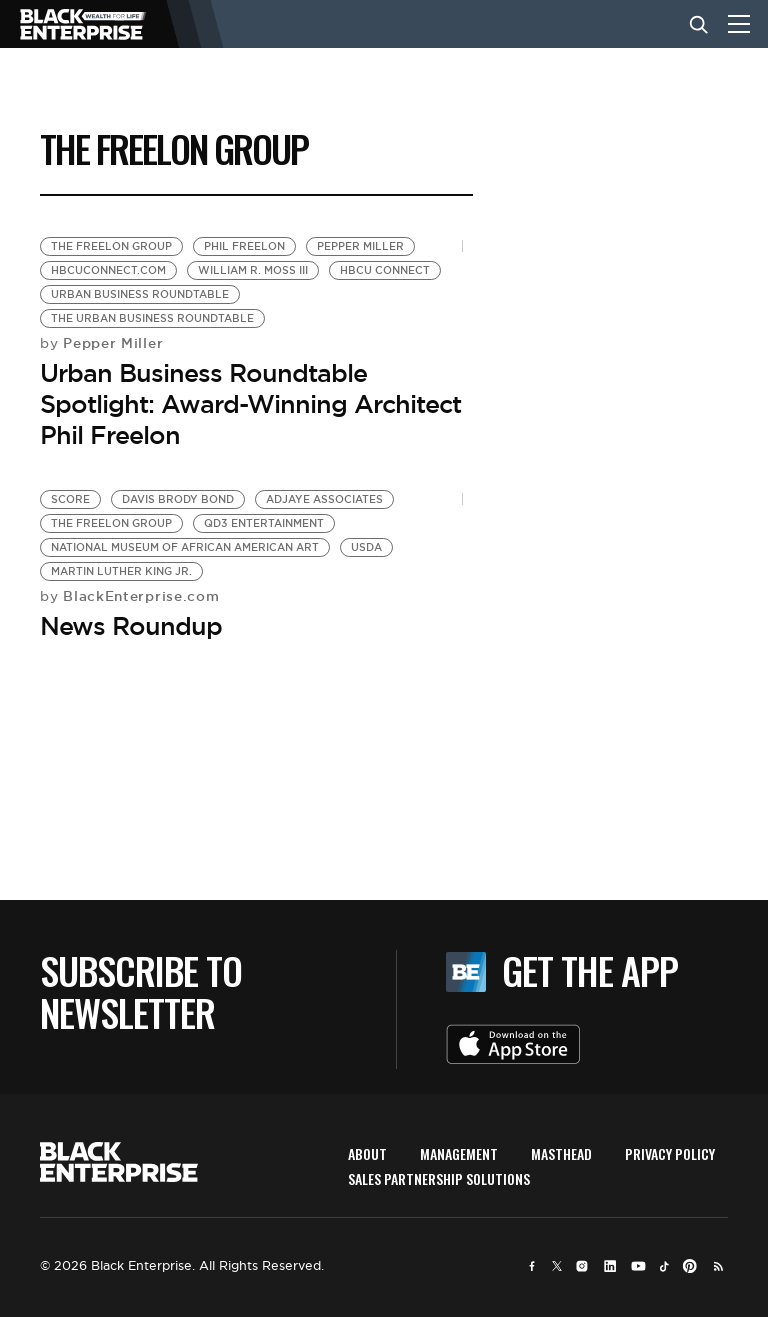  I want to click on News Roundup, so click(131, 626).